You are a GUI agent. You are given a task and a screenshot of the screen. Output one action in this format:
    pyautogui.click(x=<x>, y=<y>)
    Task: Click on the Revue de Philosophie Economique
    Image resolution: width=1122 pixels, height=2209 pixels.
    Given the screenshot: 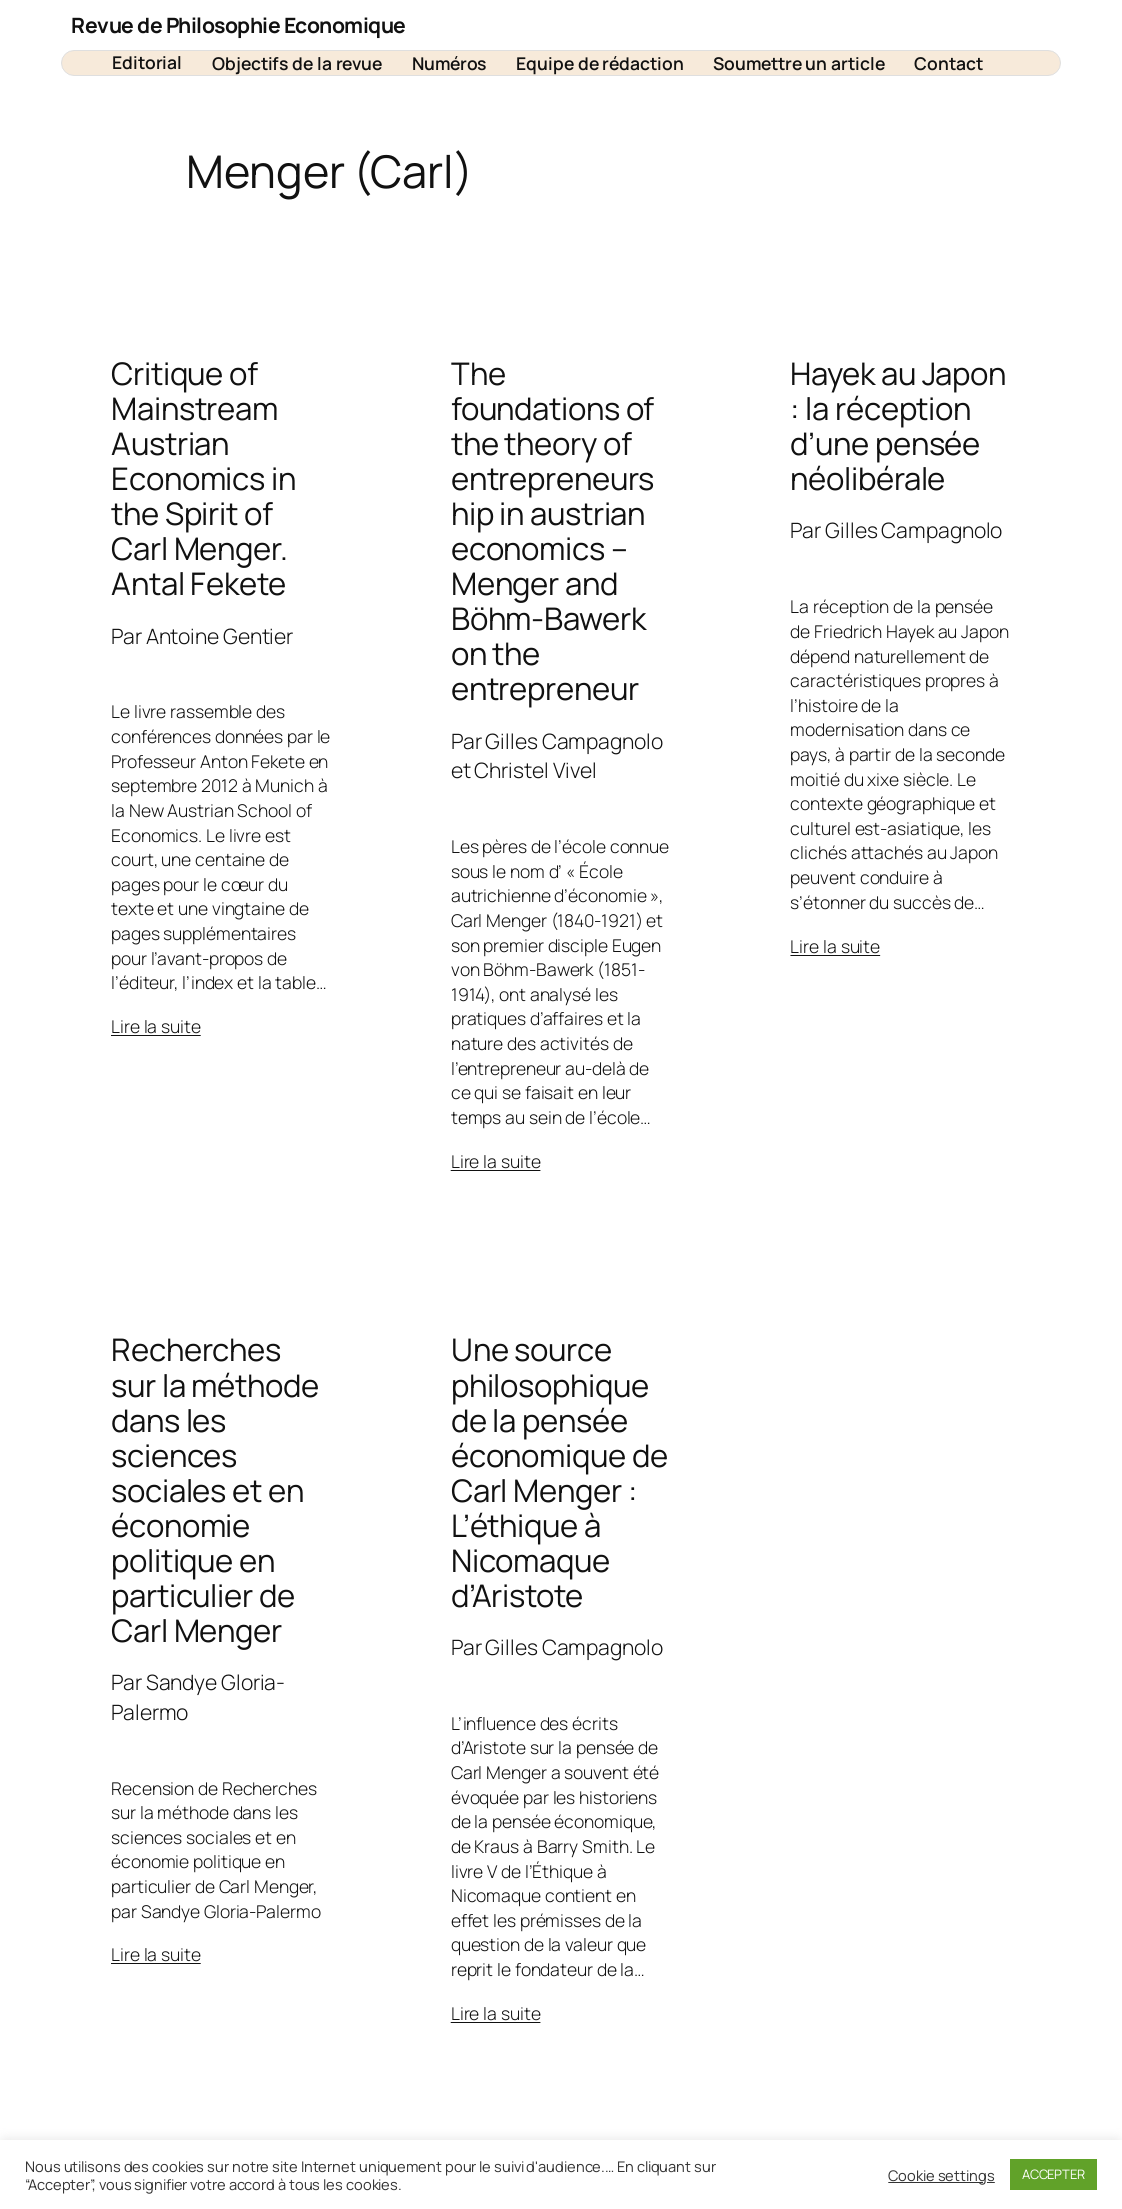 What is the action you would take?
    pyautogui.click(x=238, y=24)
    